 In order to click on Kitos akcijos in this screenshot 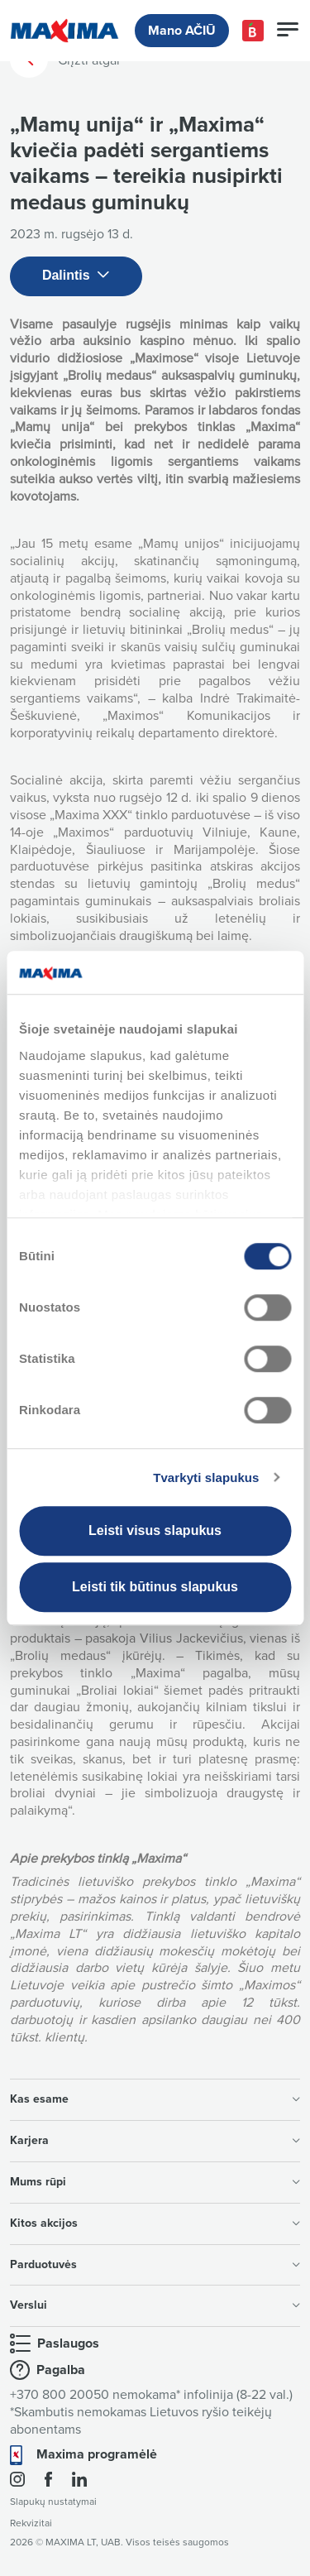, I will do `click(155, 2223)`.